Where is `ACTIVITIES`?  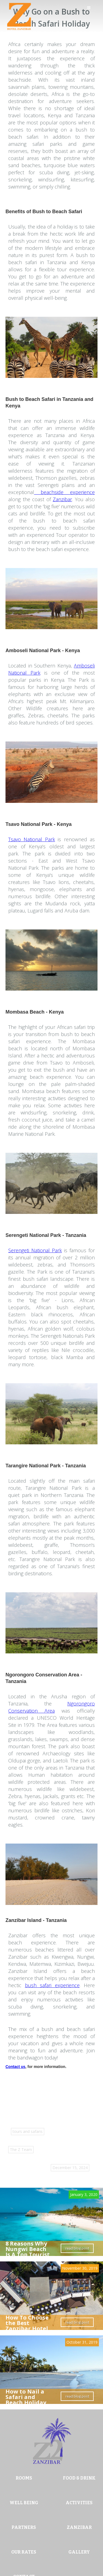
ACTIVITIES is located at coordinates (79, 2502).